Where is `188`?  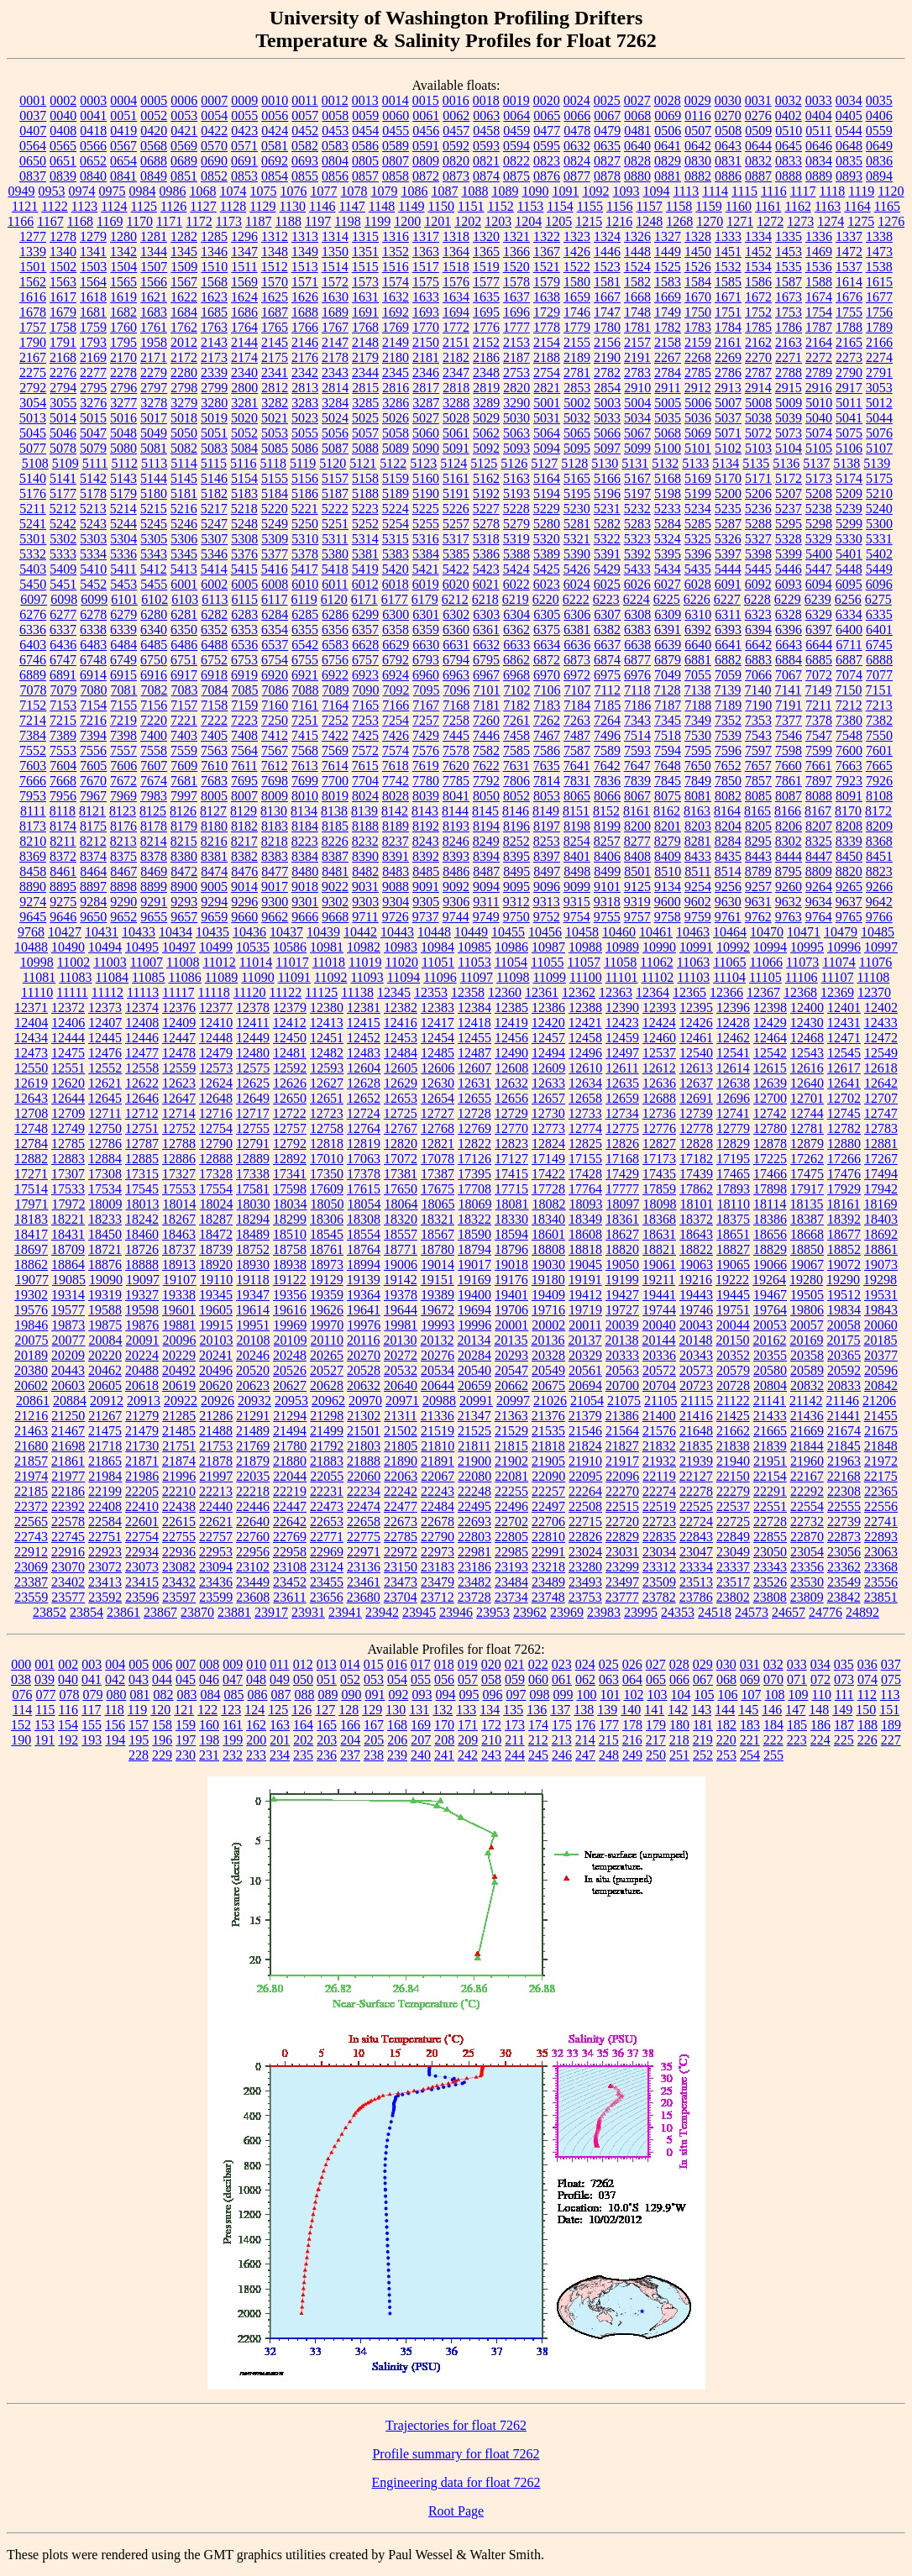
188 is located at coordinates (867, 1725).